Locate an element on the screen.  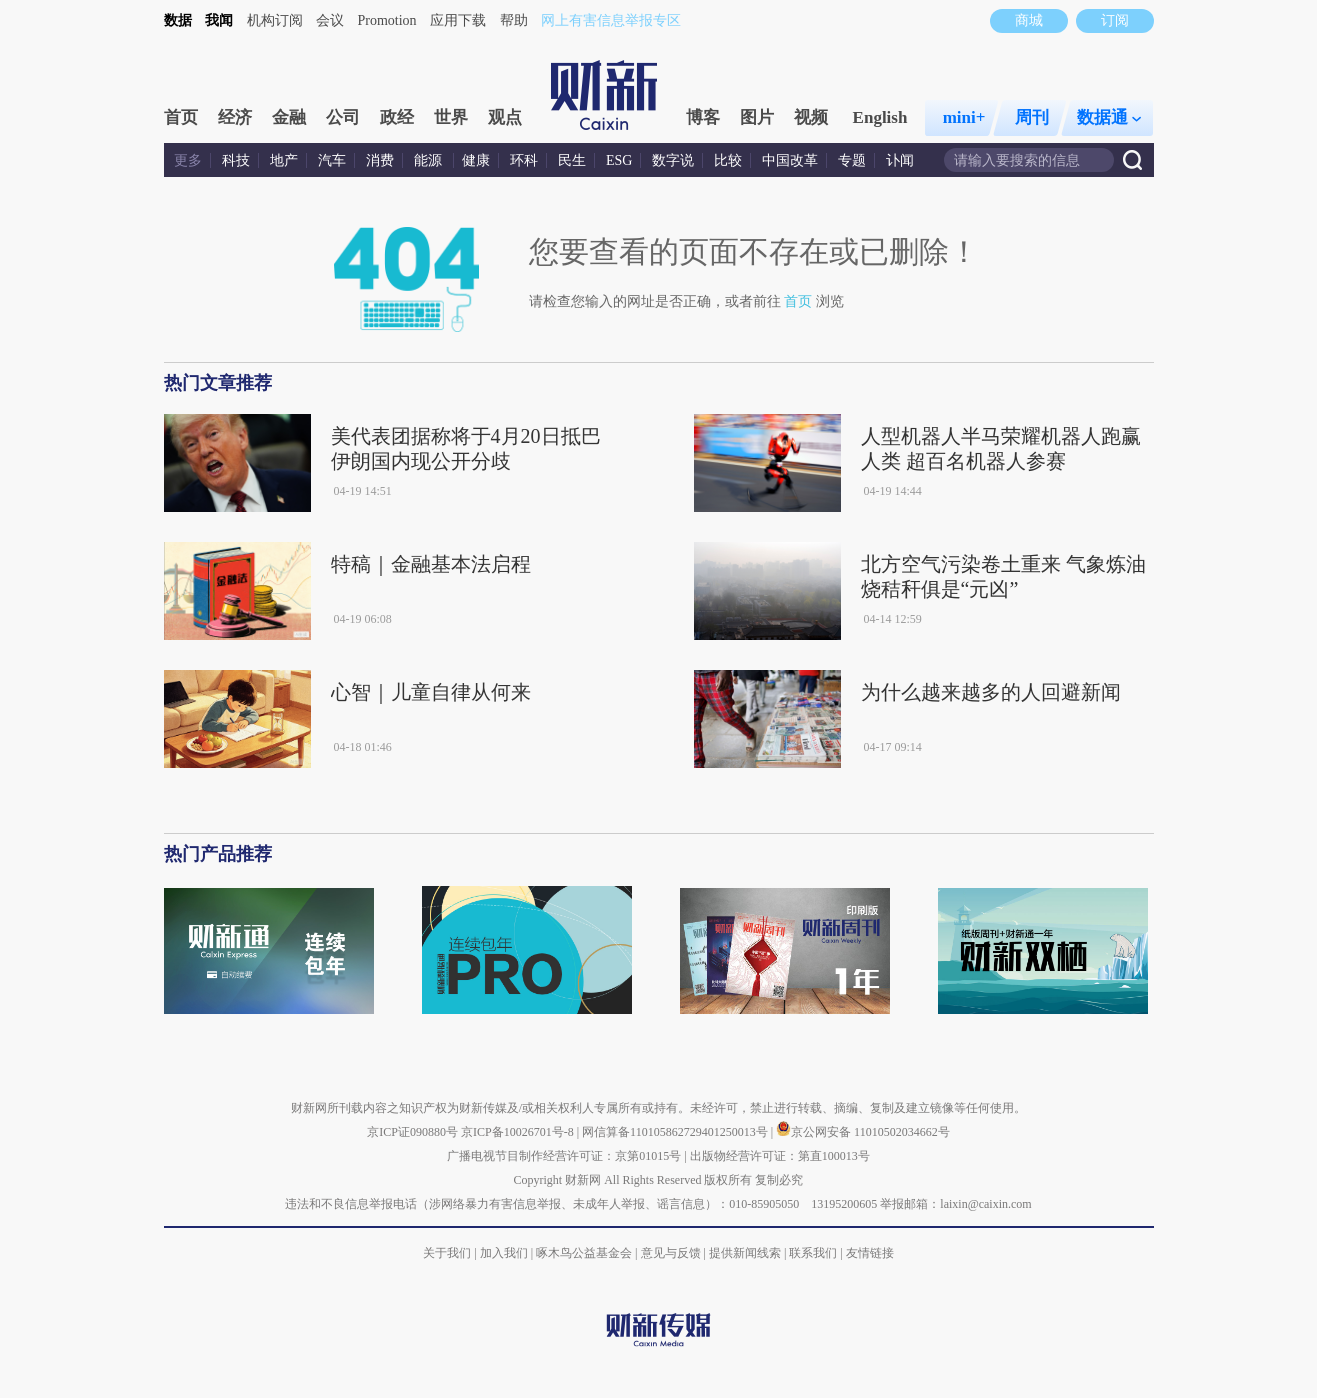
京公网安备 11010502034662号 is located at coordinates (863, 1132).